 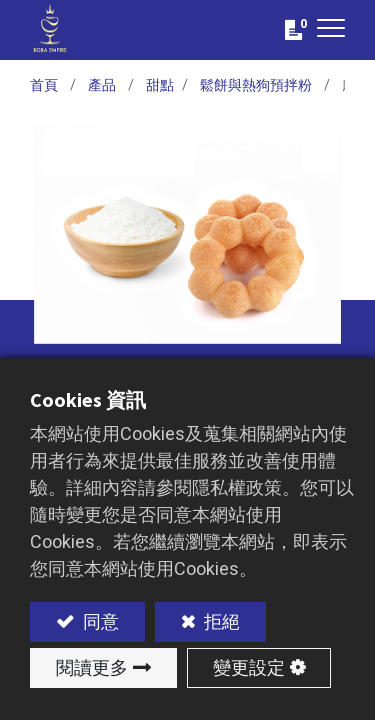 What do you see at coordinates (44, 85) in the screenshot?
I see `首頁` at bounding box center [44, 85].